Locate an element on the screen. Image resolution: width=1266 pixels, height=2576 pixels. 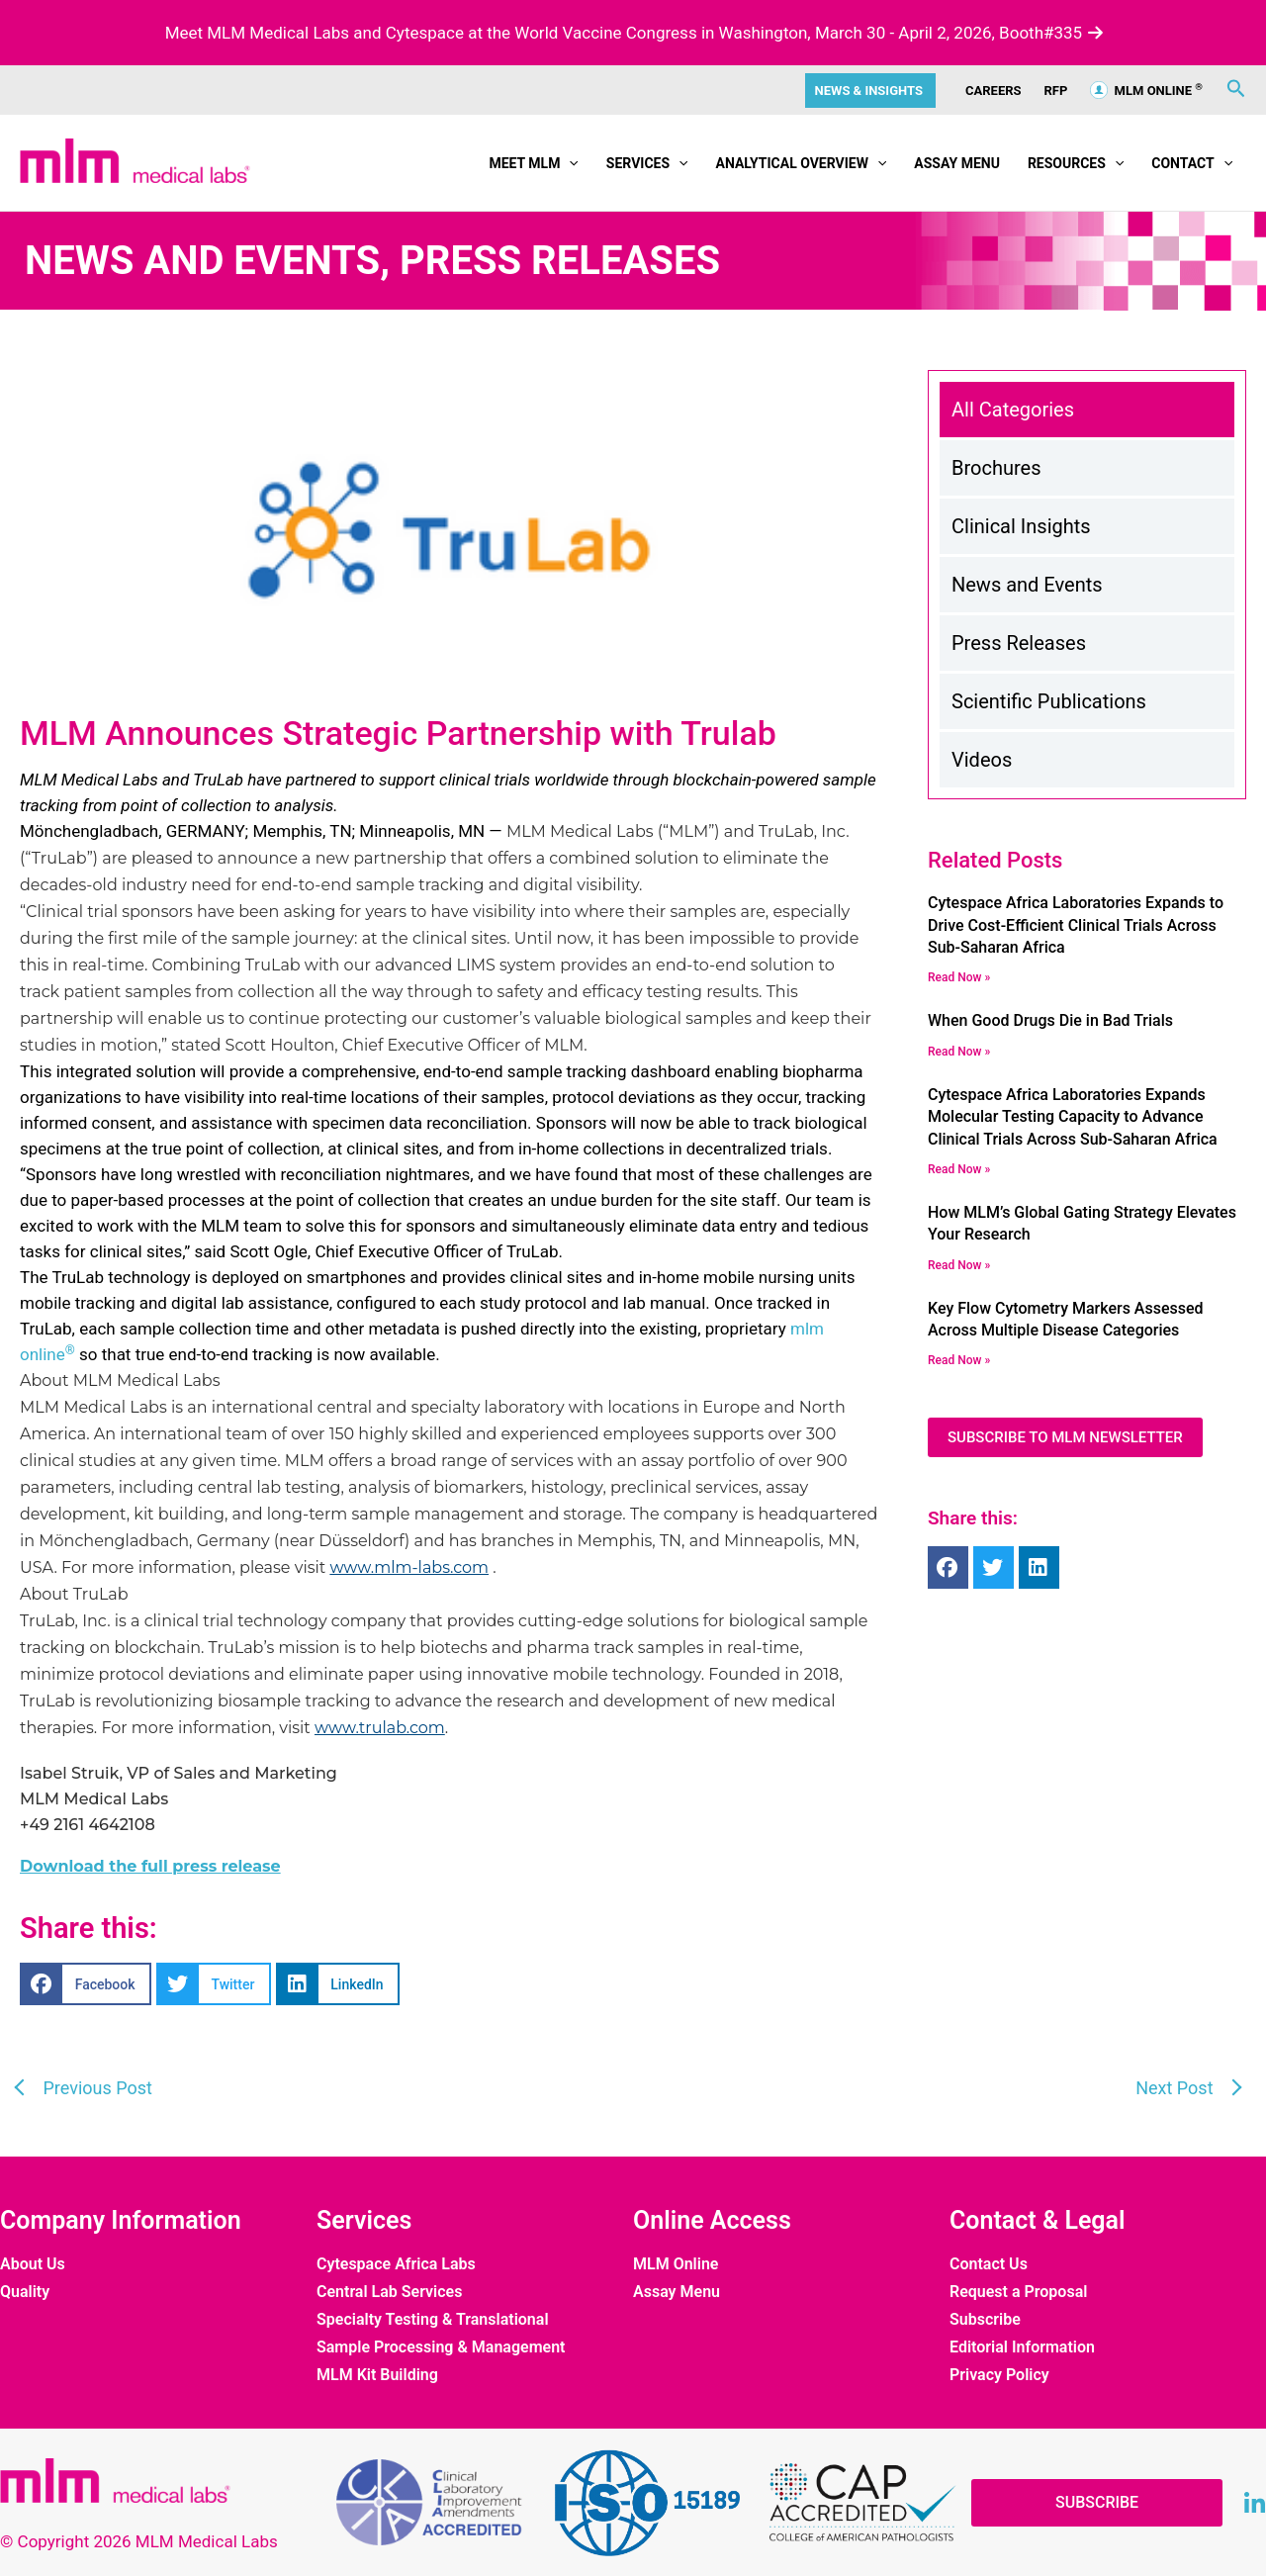
Read now » [Read more about Key Flow Cytometry Markers Assessed Across Multiple Disease Categories] is located at coordinates (959, 1360).